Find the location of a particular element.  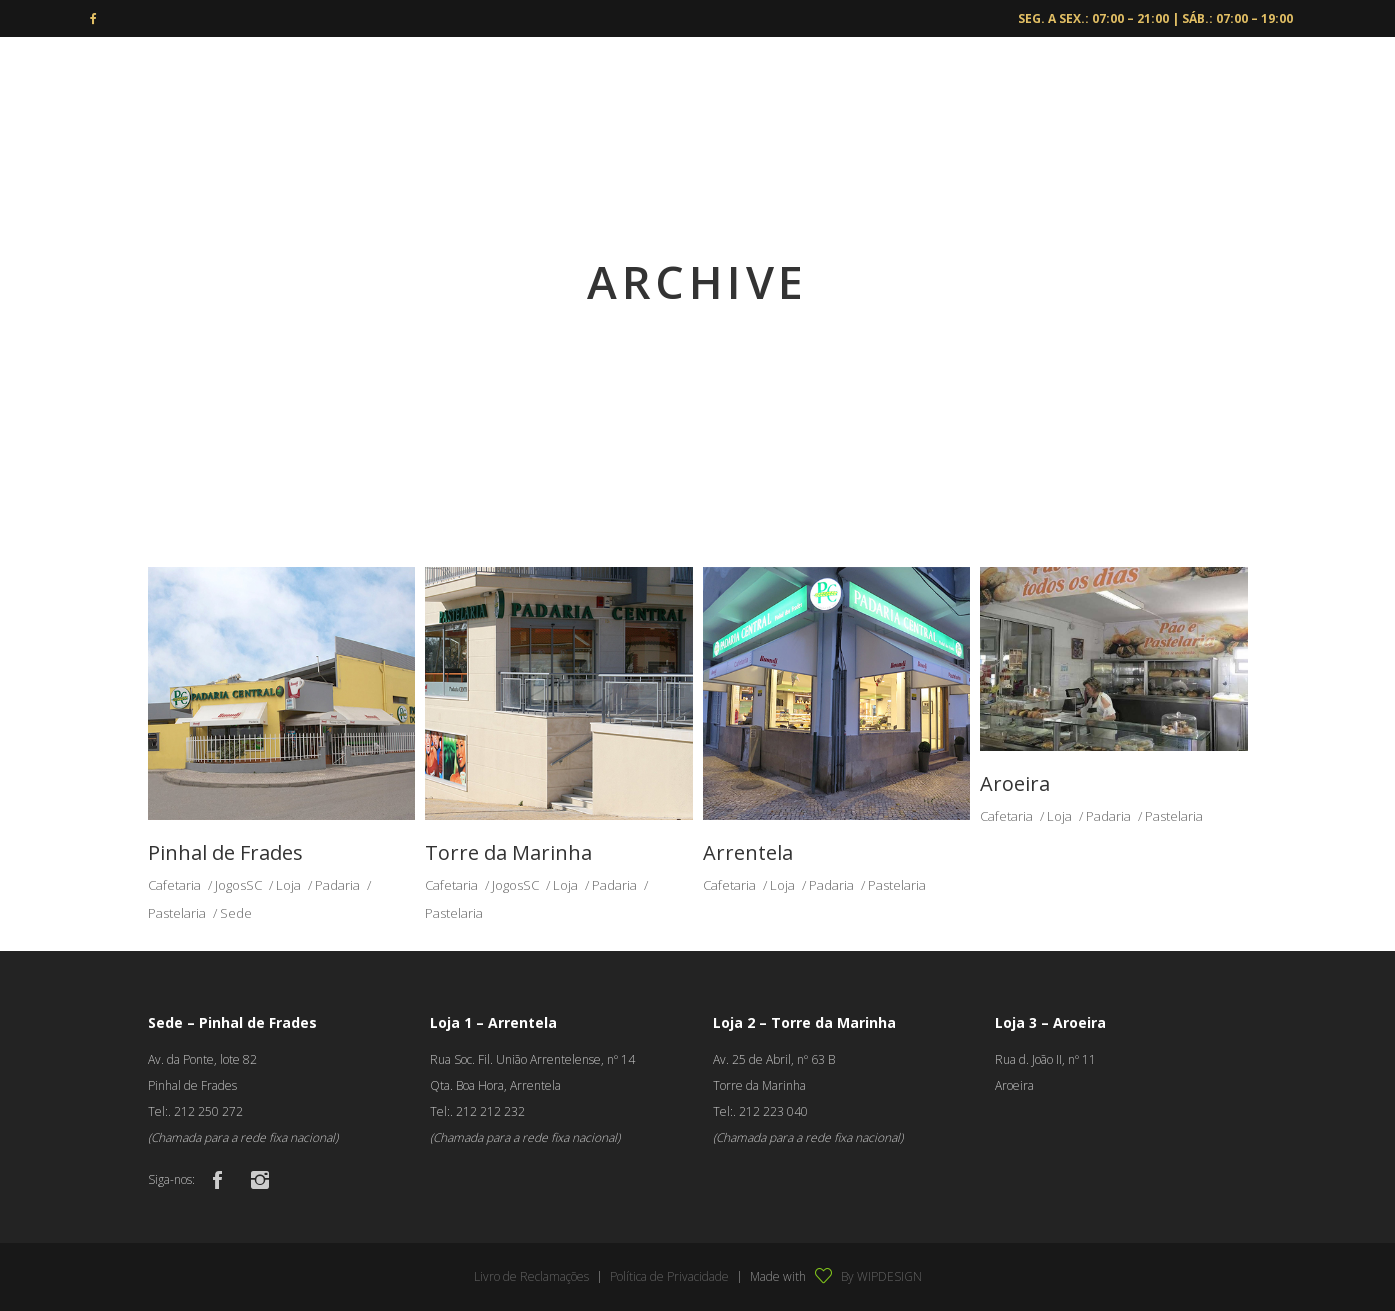

Loja is located at coordinates (288, 885).